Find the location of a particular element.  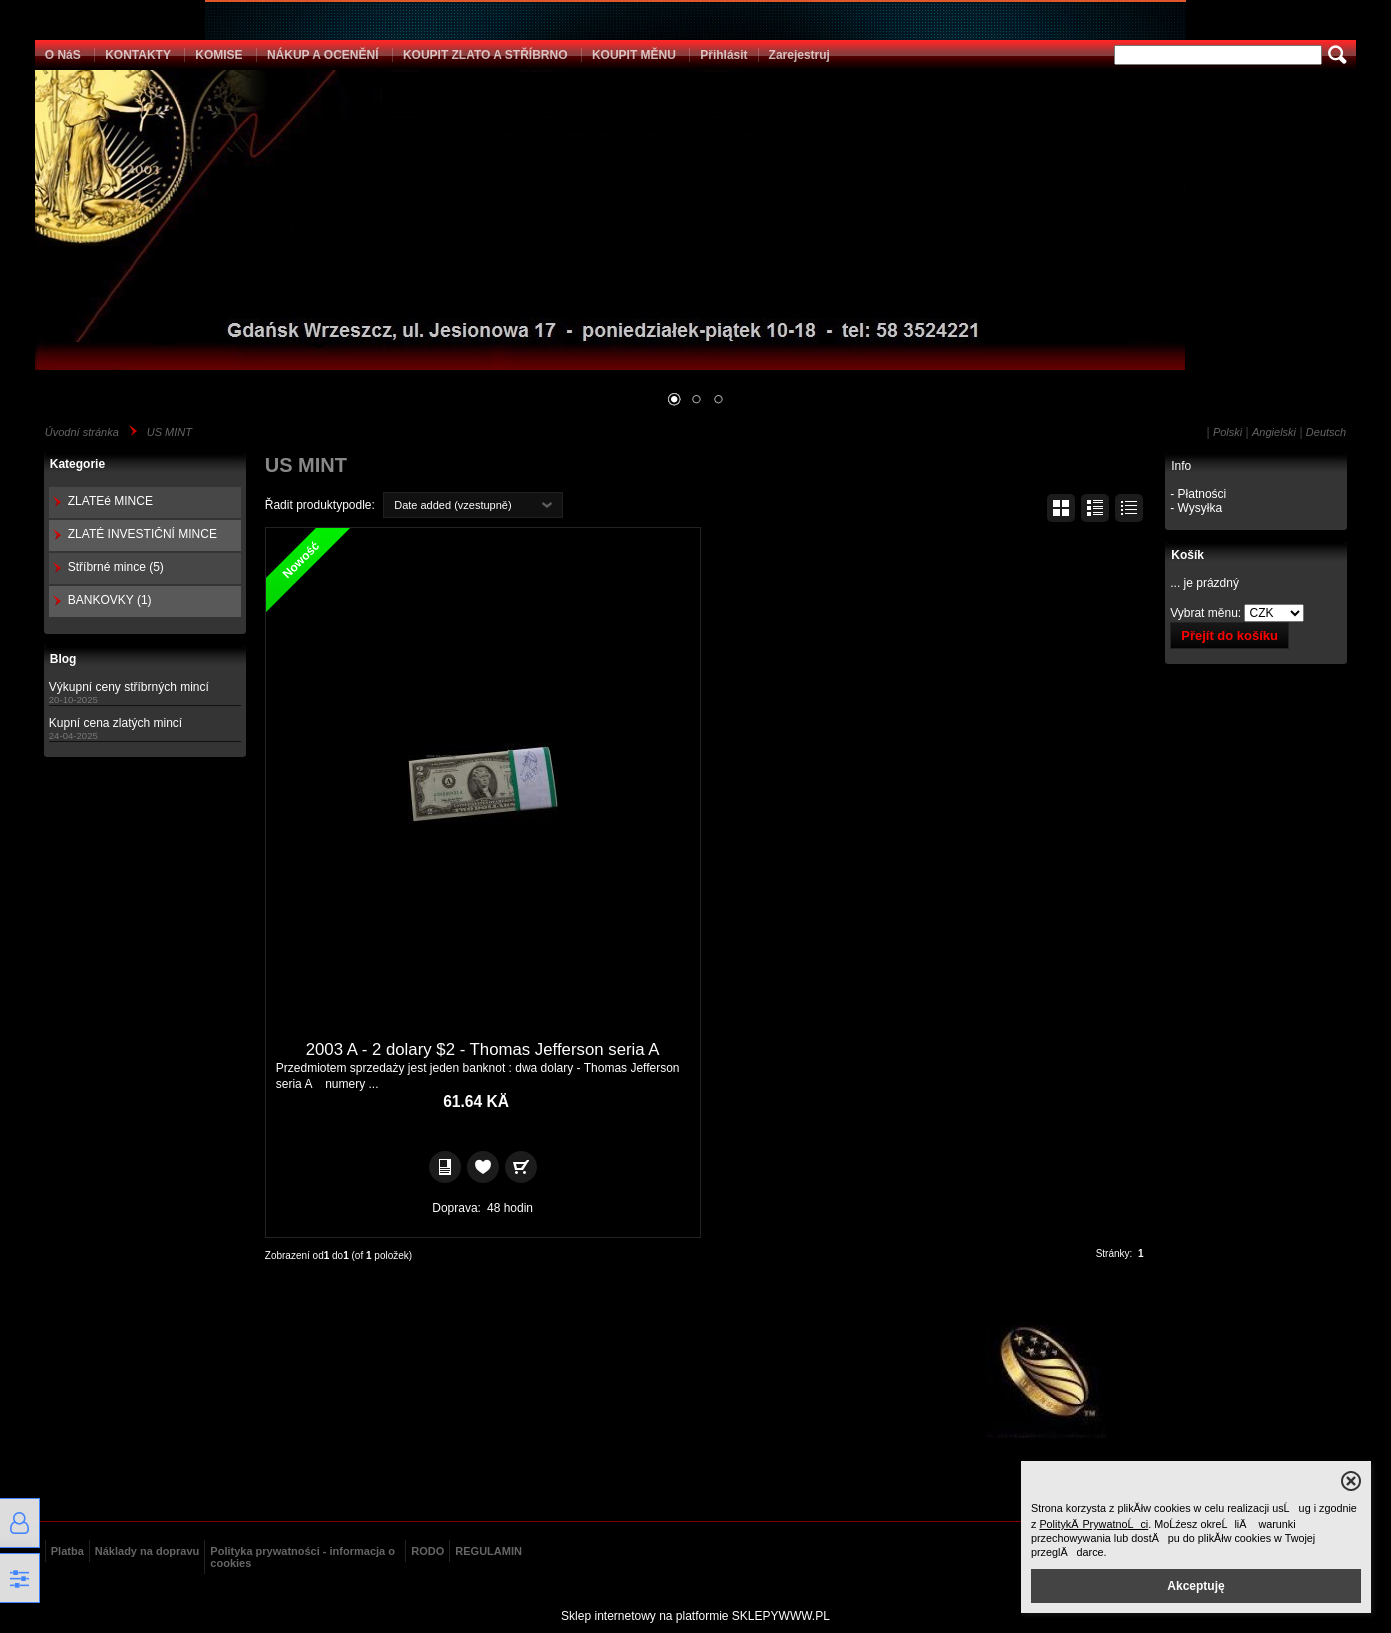

Akceptuję is located at coordinates (1195, 1586).